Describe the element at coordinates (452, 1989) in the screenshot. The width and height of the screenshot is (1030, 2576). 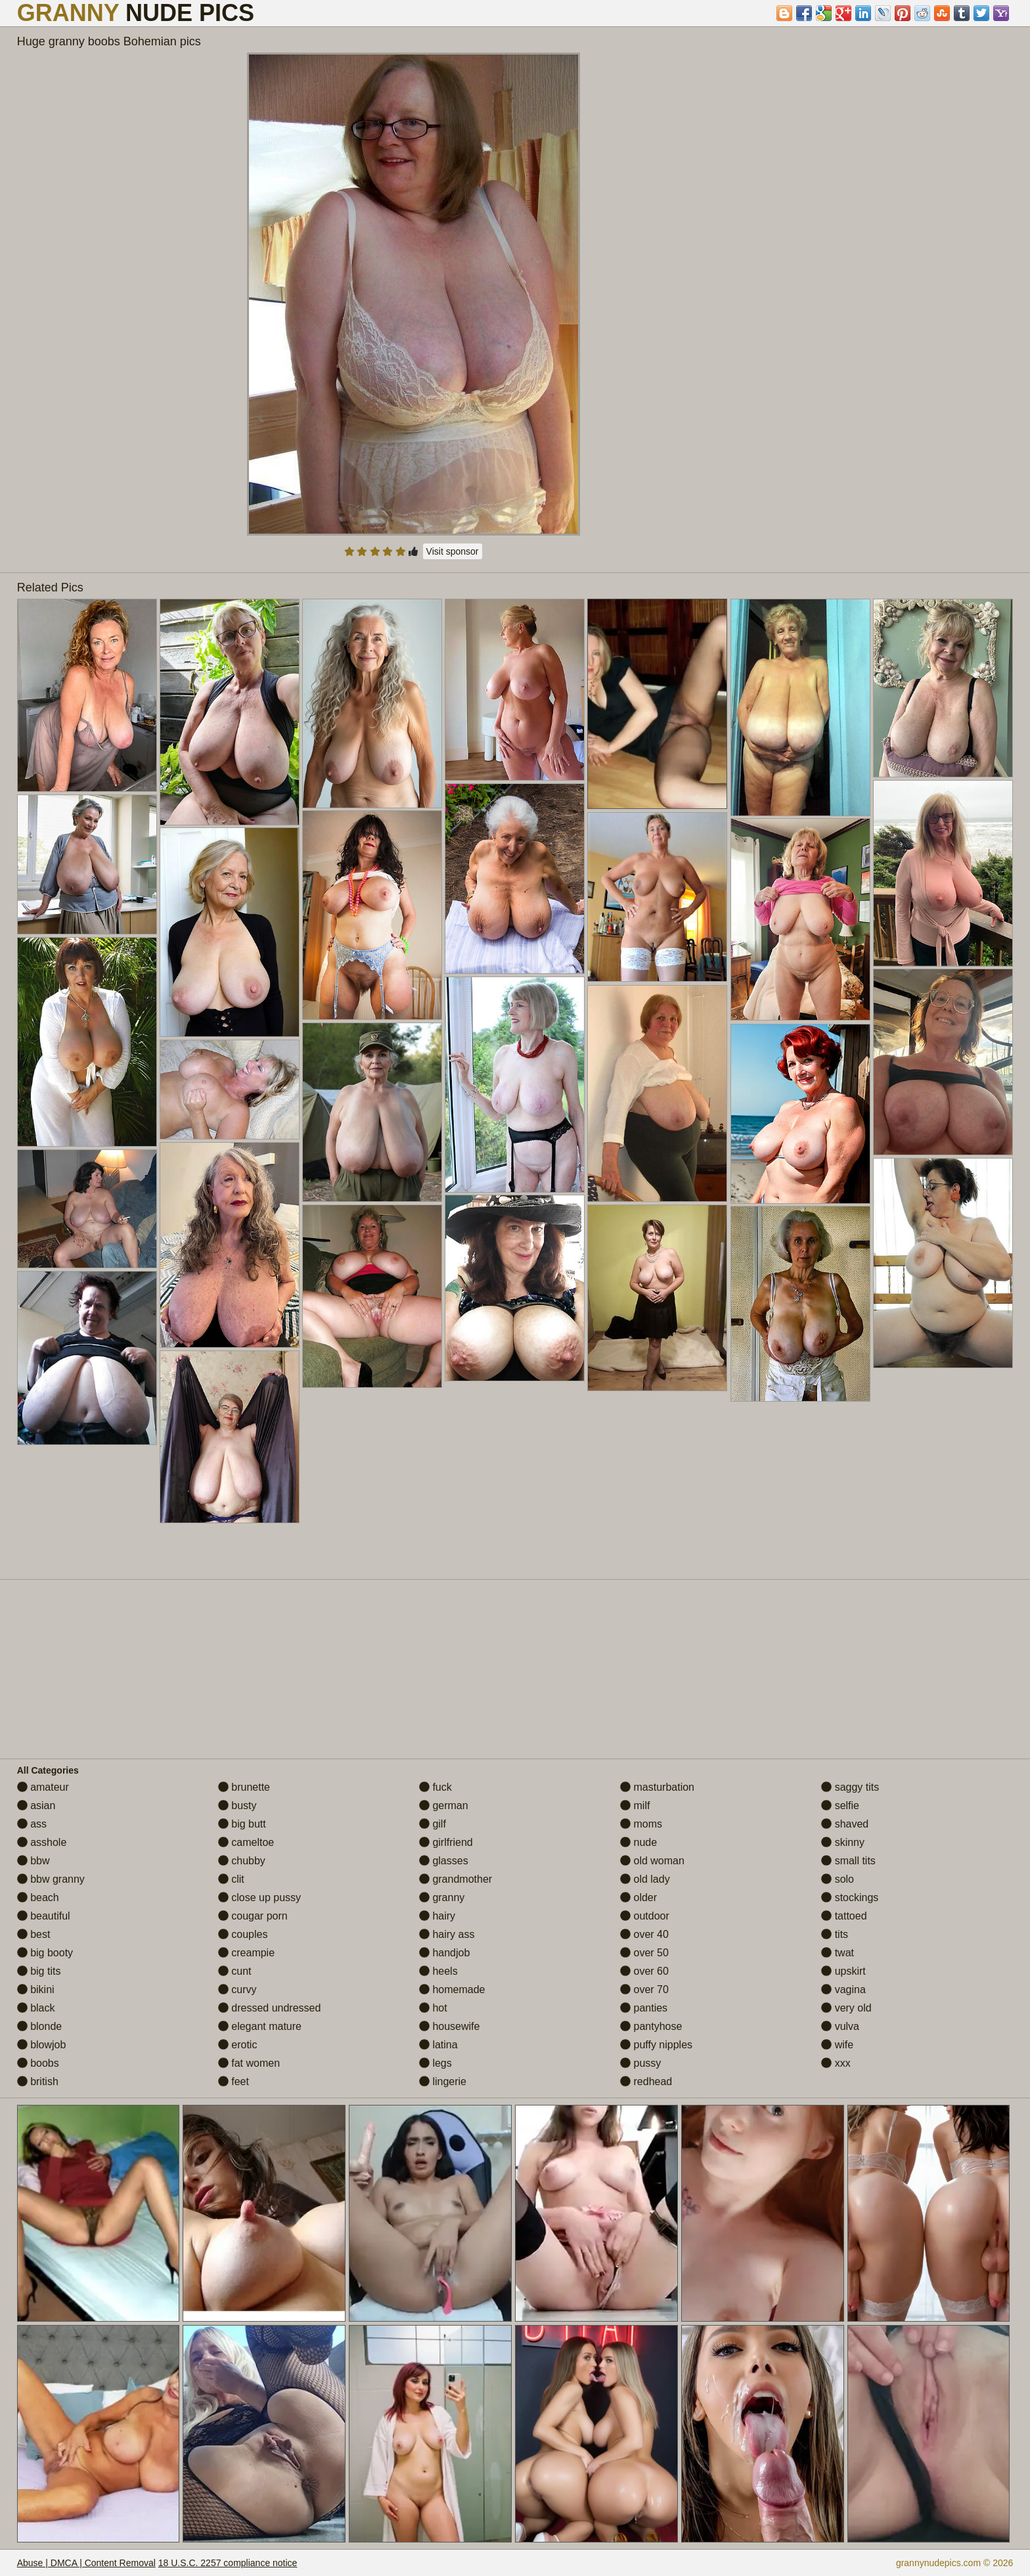
I see `homemade` at that location.